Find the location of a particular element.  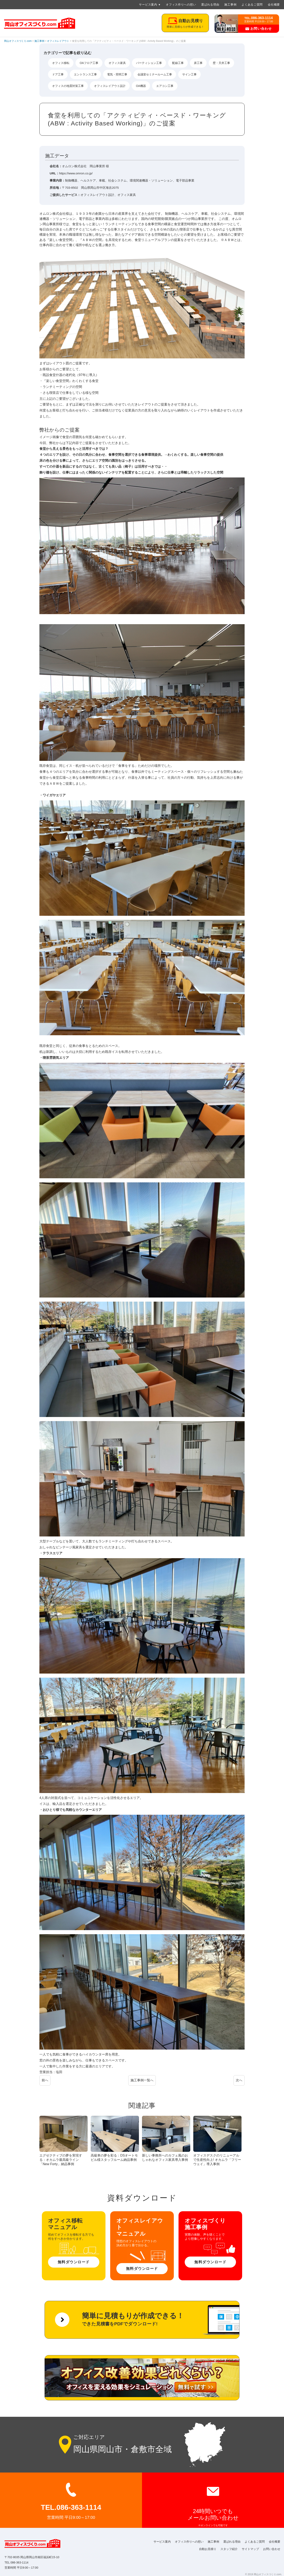

オフィス家具 is located at coordinates (117, 63).